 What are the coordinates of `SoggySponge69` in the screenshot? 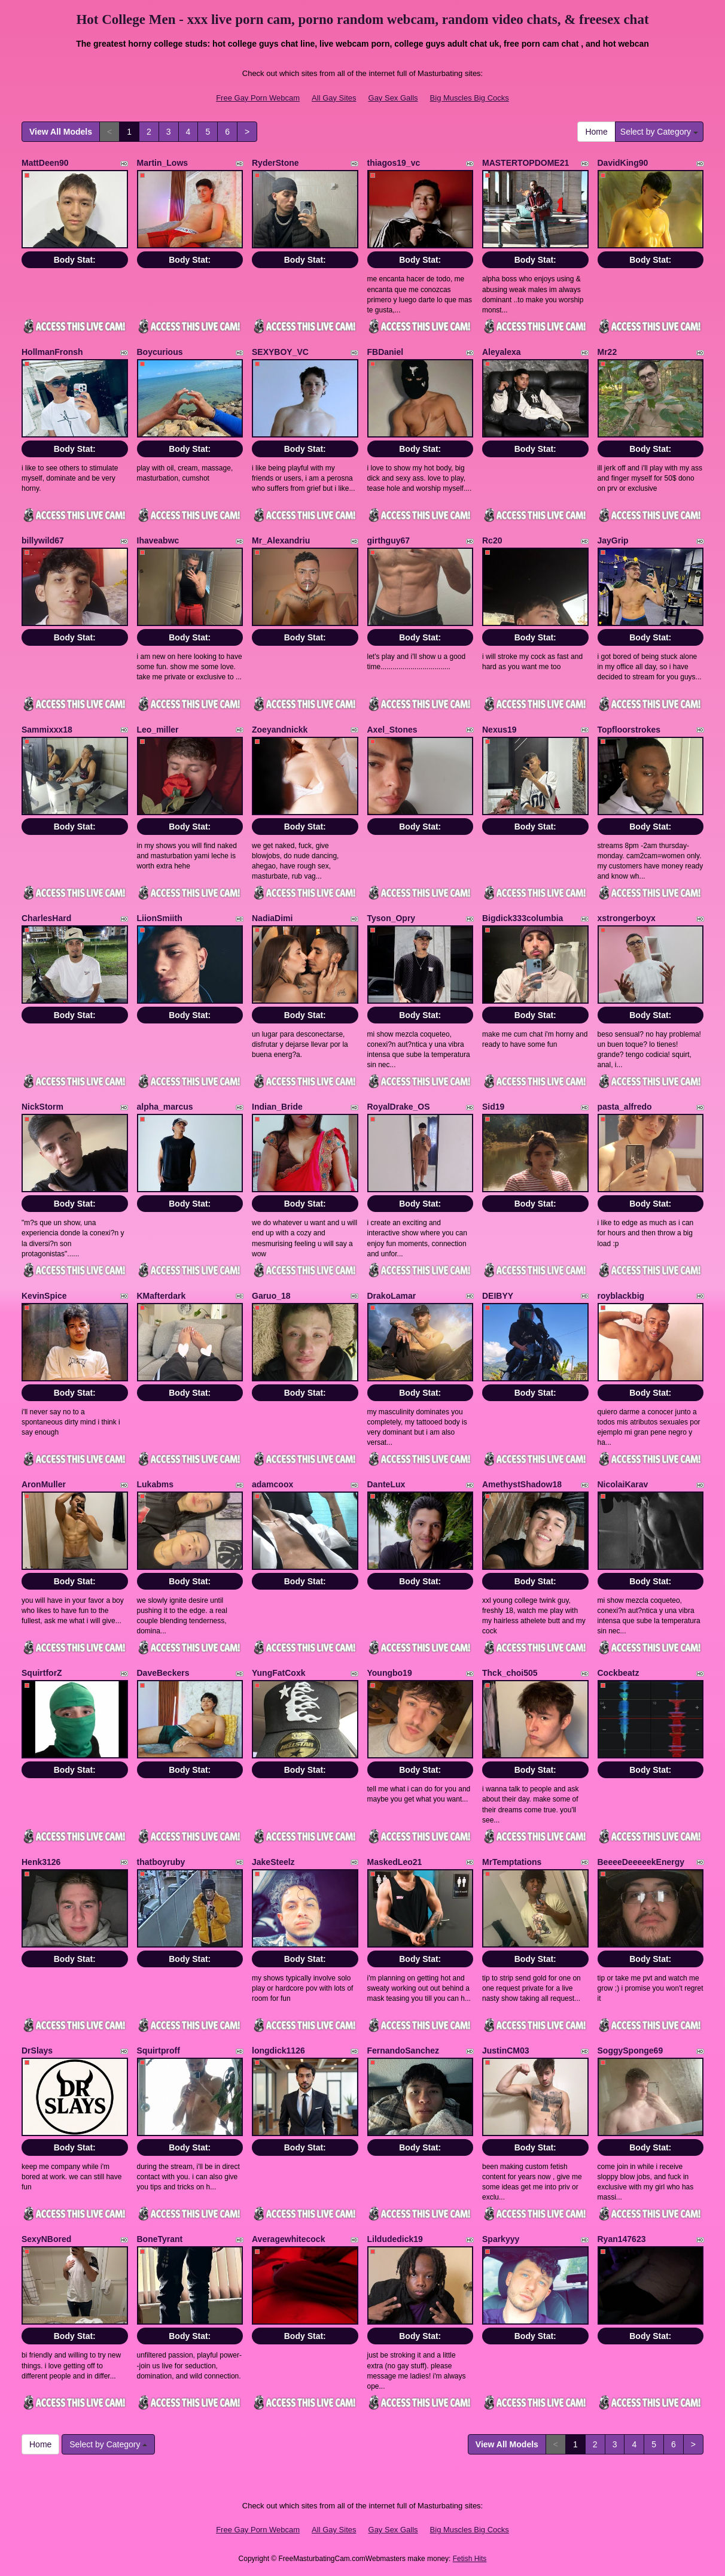 It's located at (630, 2050).